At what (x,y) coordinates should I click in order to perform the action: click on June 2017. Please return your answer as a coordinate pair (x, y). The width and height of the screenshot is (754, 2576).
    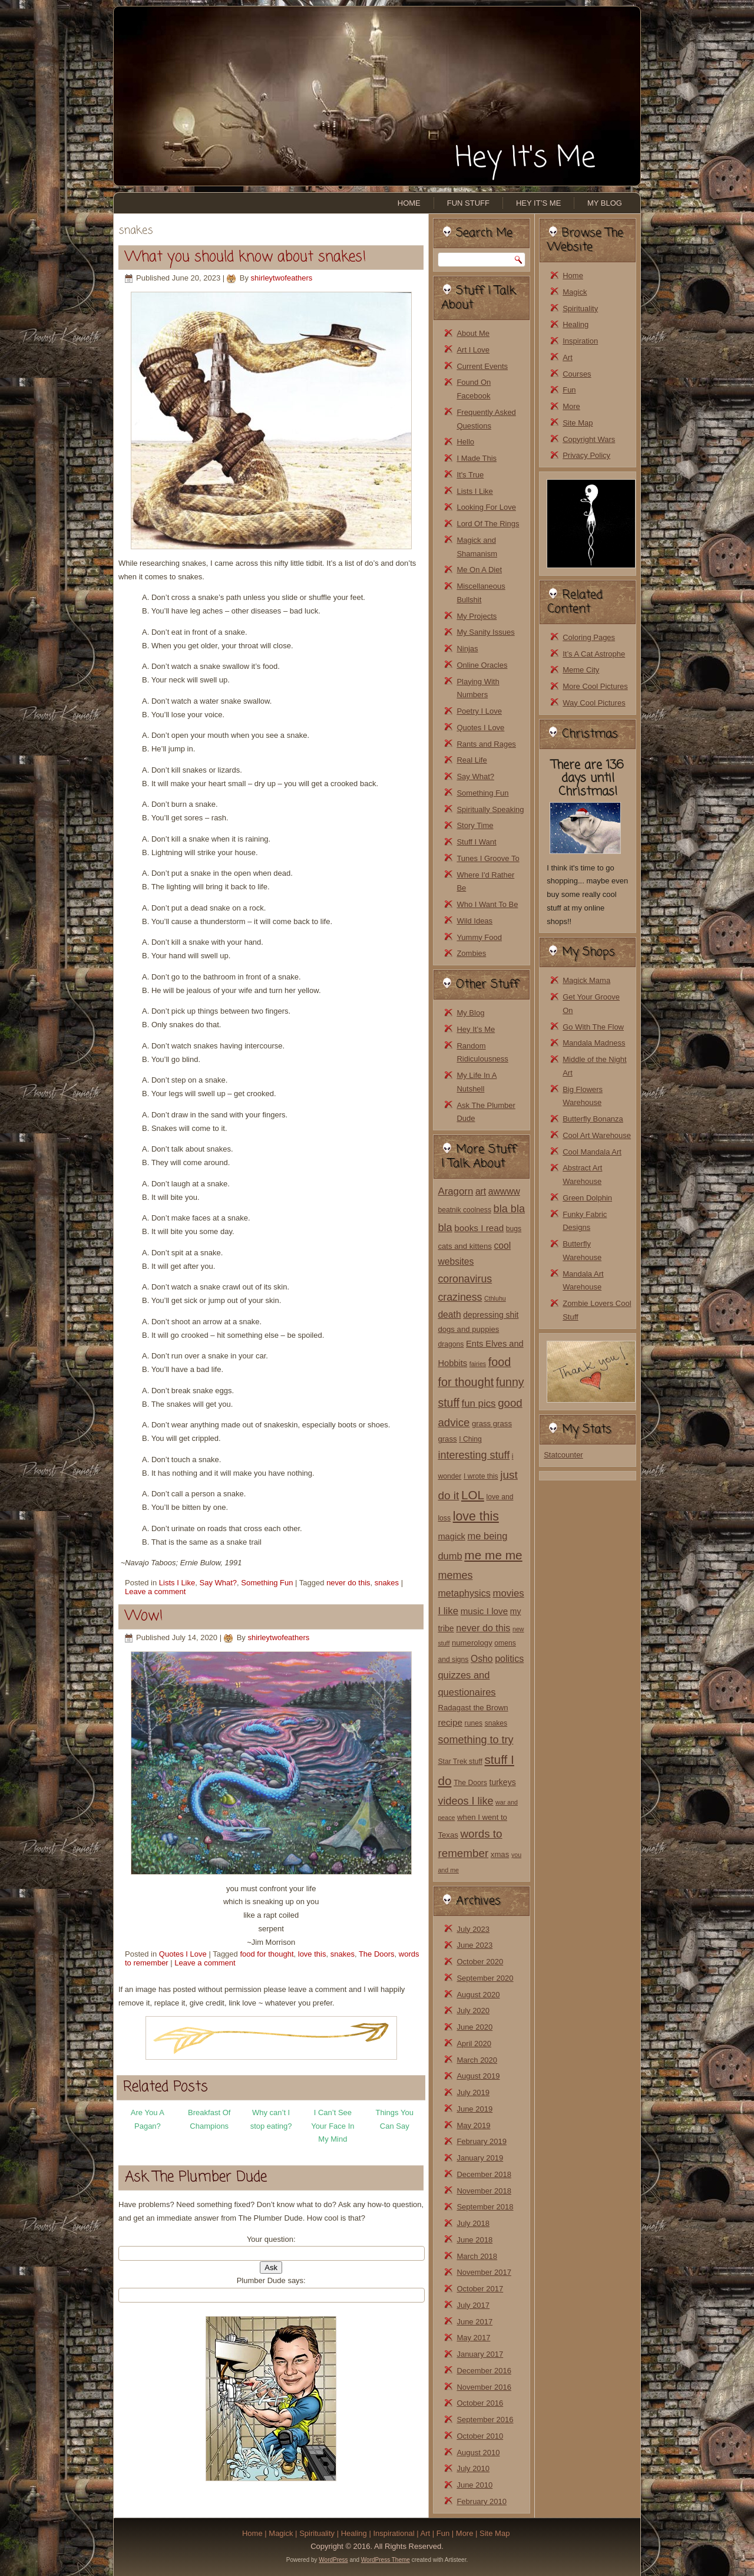
    Looking at the image, I should click on (474, 2321).